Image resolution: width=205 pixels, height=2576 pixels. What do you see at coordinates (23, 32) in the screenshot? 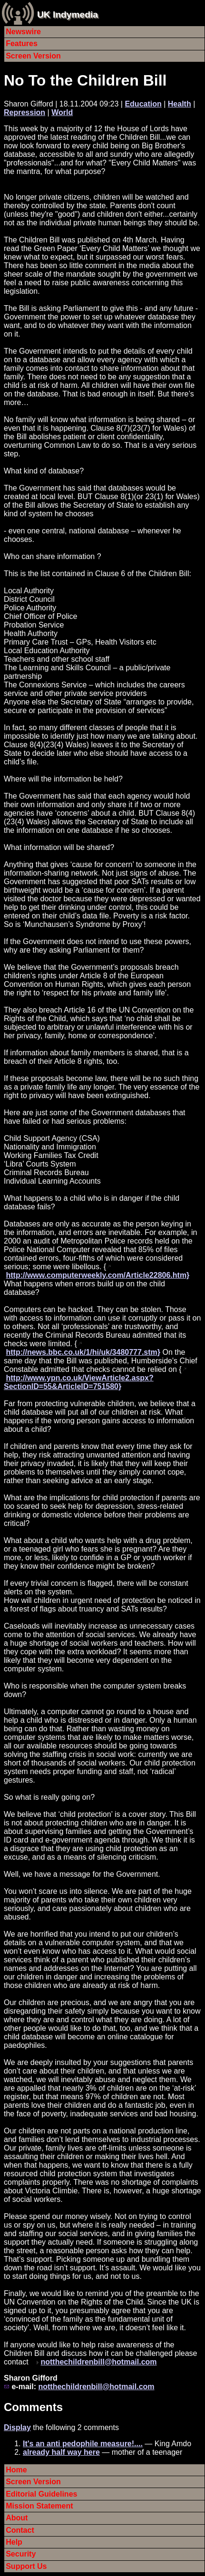
I see `Newswire` at bounding box center [23, 32].